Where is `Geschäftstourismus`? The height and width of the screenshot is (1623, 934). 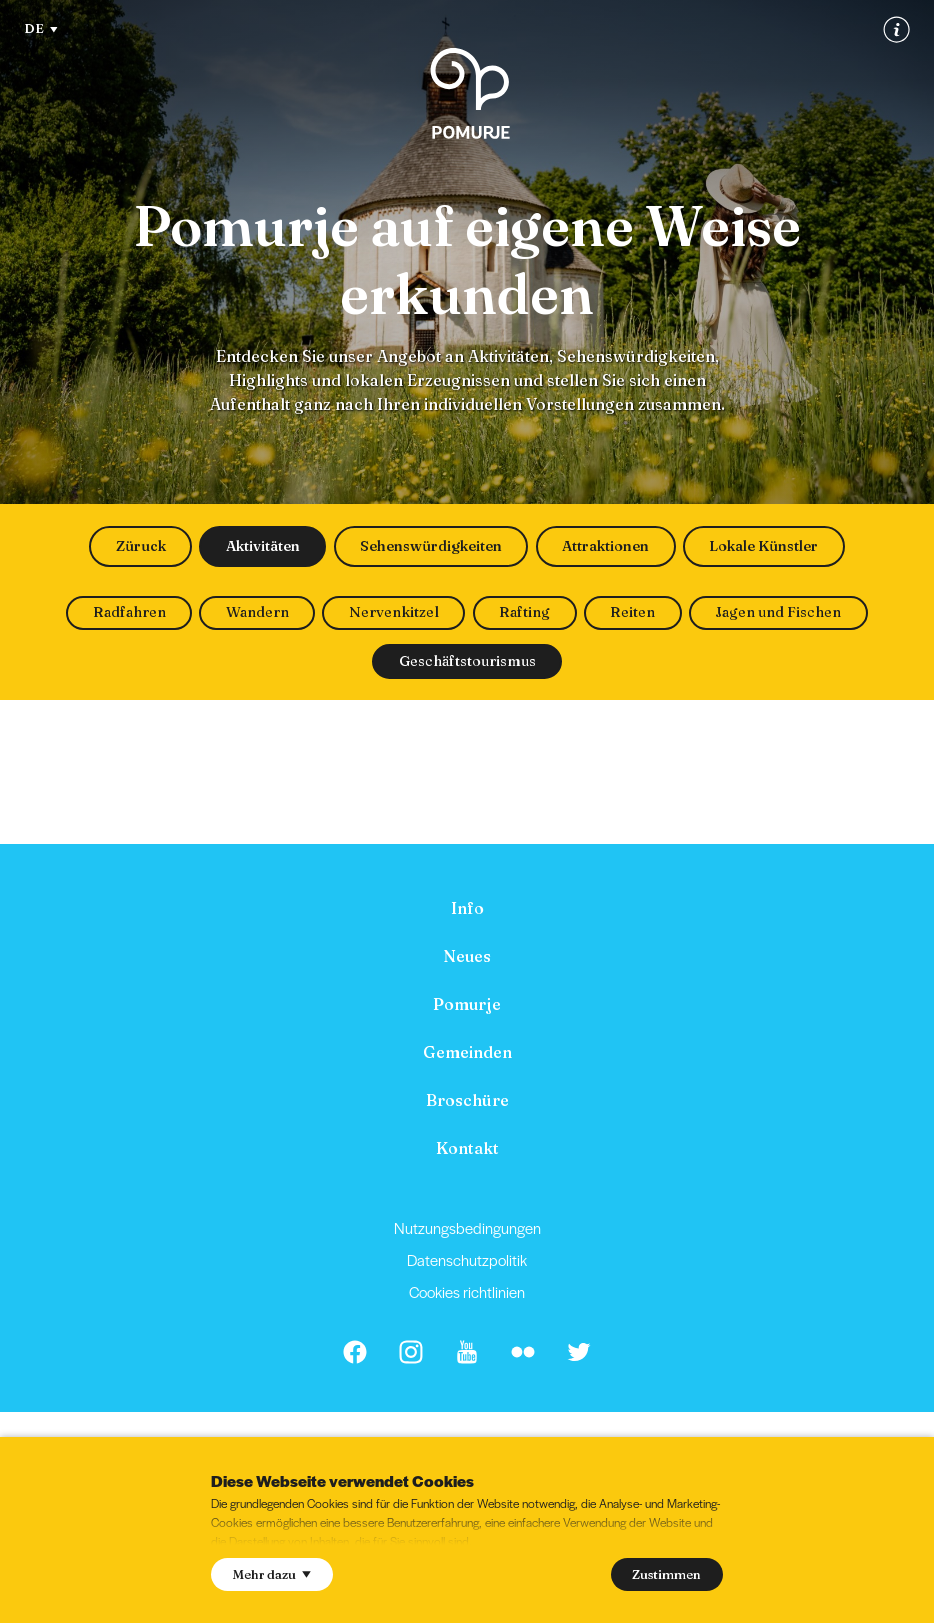
Geschäftstourismus is located at coordinates (467, 661).